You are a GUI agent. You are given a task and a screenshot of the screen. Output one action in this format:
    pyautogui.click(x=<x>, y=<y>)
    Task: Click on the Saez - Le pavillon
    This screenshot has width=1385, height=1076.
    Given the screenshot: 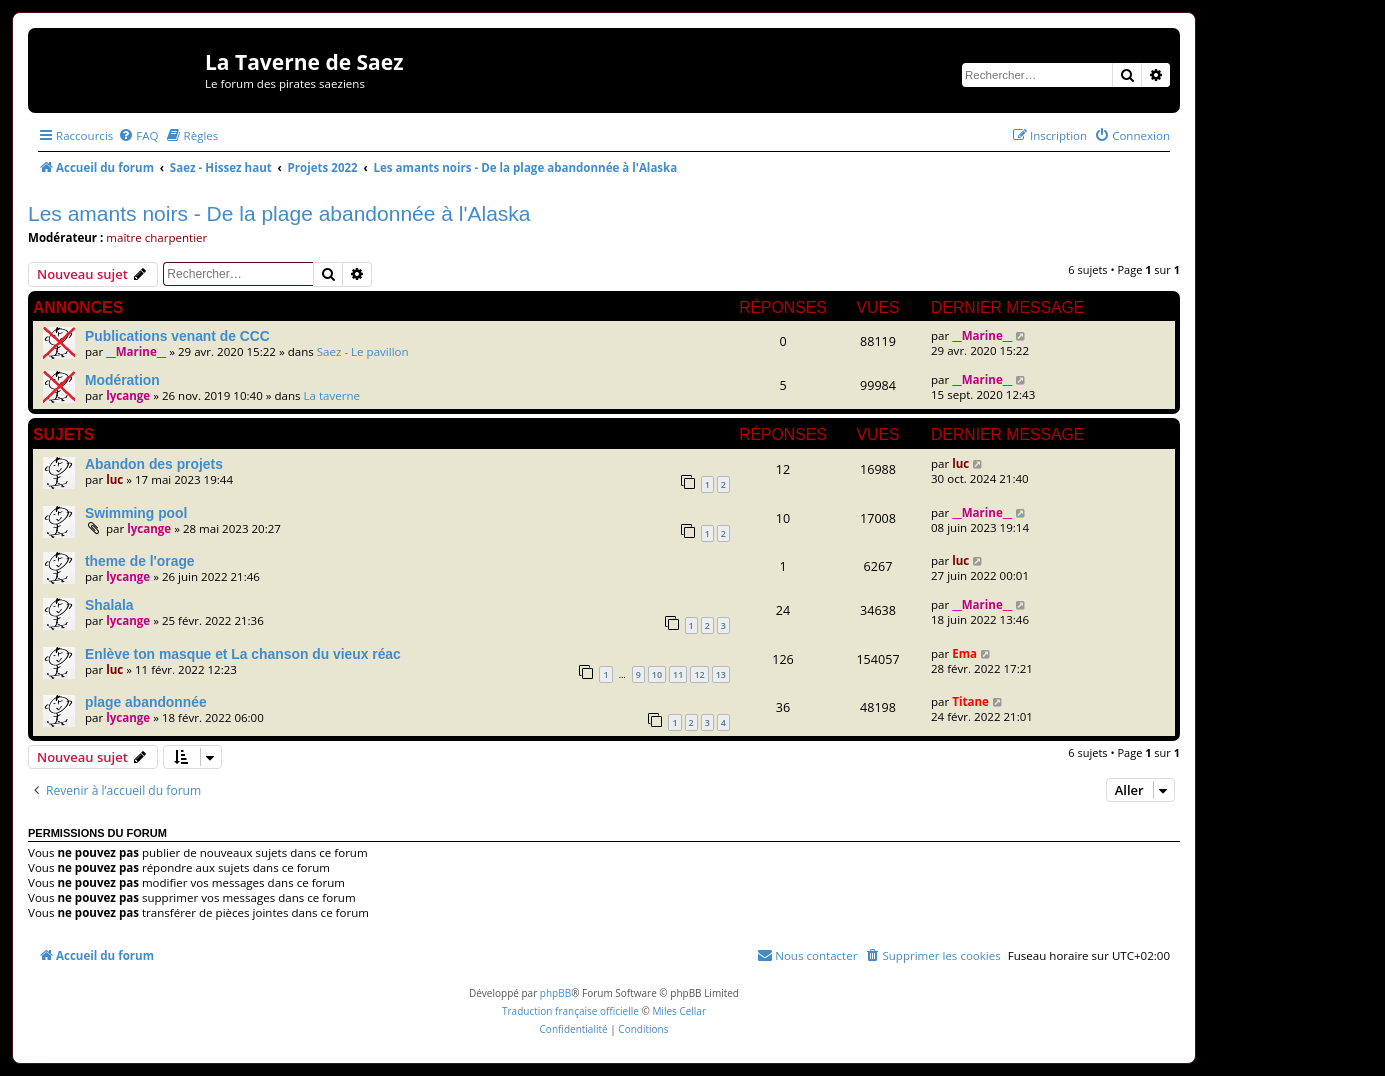 What is the action you would take?
    pyautogui.click(x=363, y=351)
    